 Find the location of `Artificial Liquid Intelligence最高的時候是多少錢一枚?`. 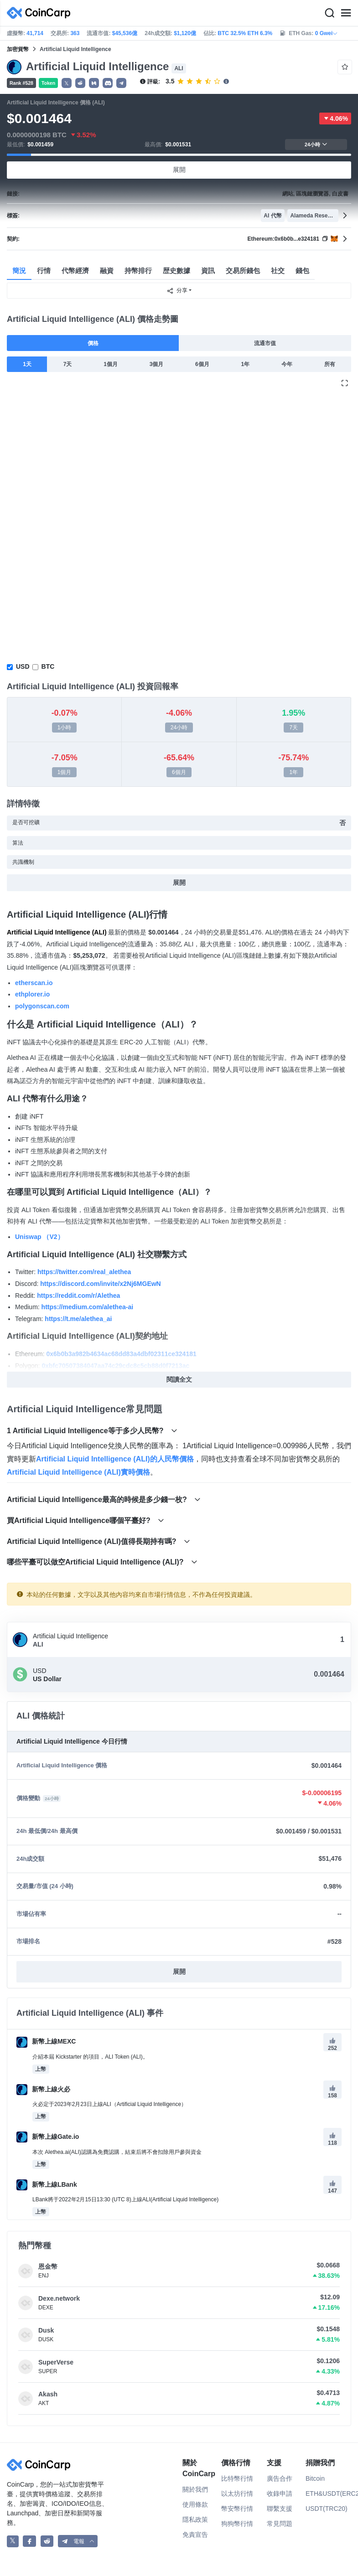

Artificial Liquid Intelligence最高的時候是多少錢一枚? is located at coordinates (104, 1499).